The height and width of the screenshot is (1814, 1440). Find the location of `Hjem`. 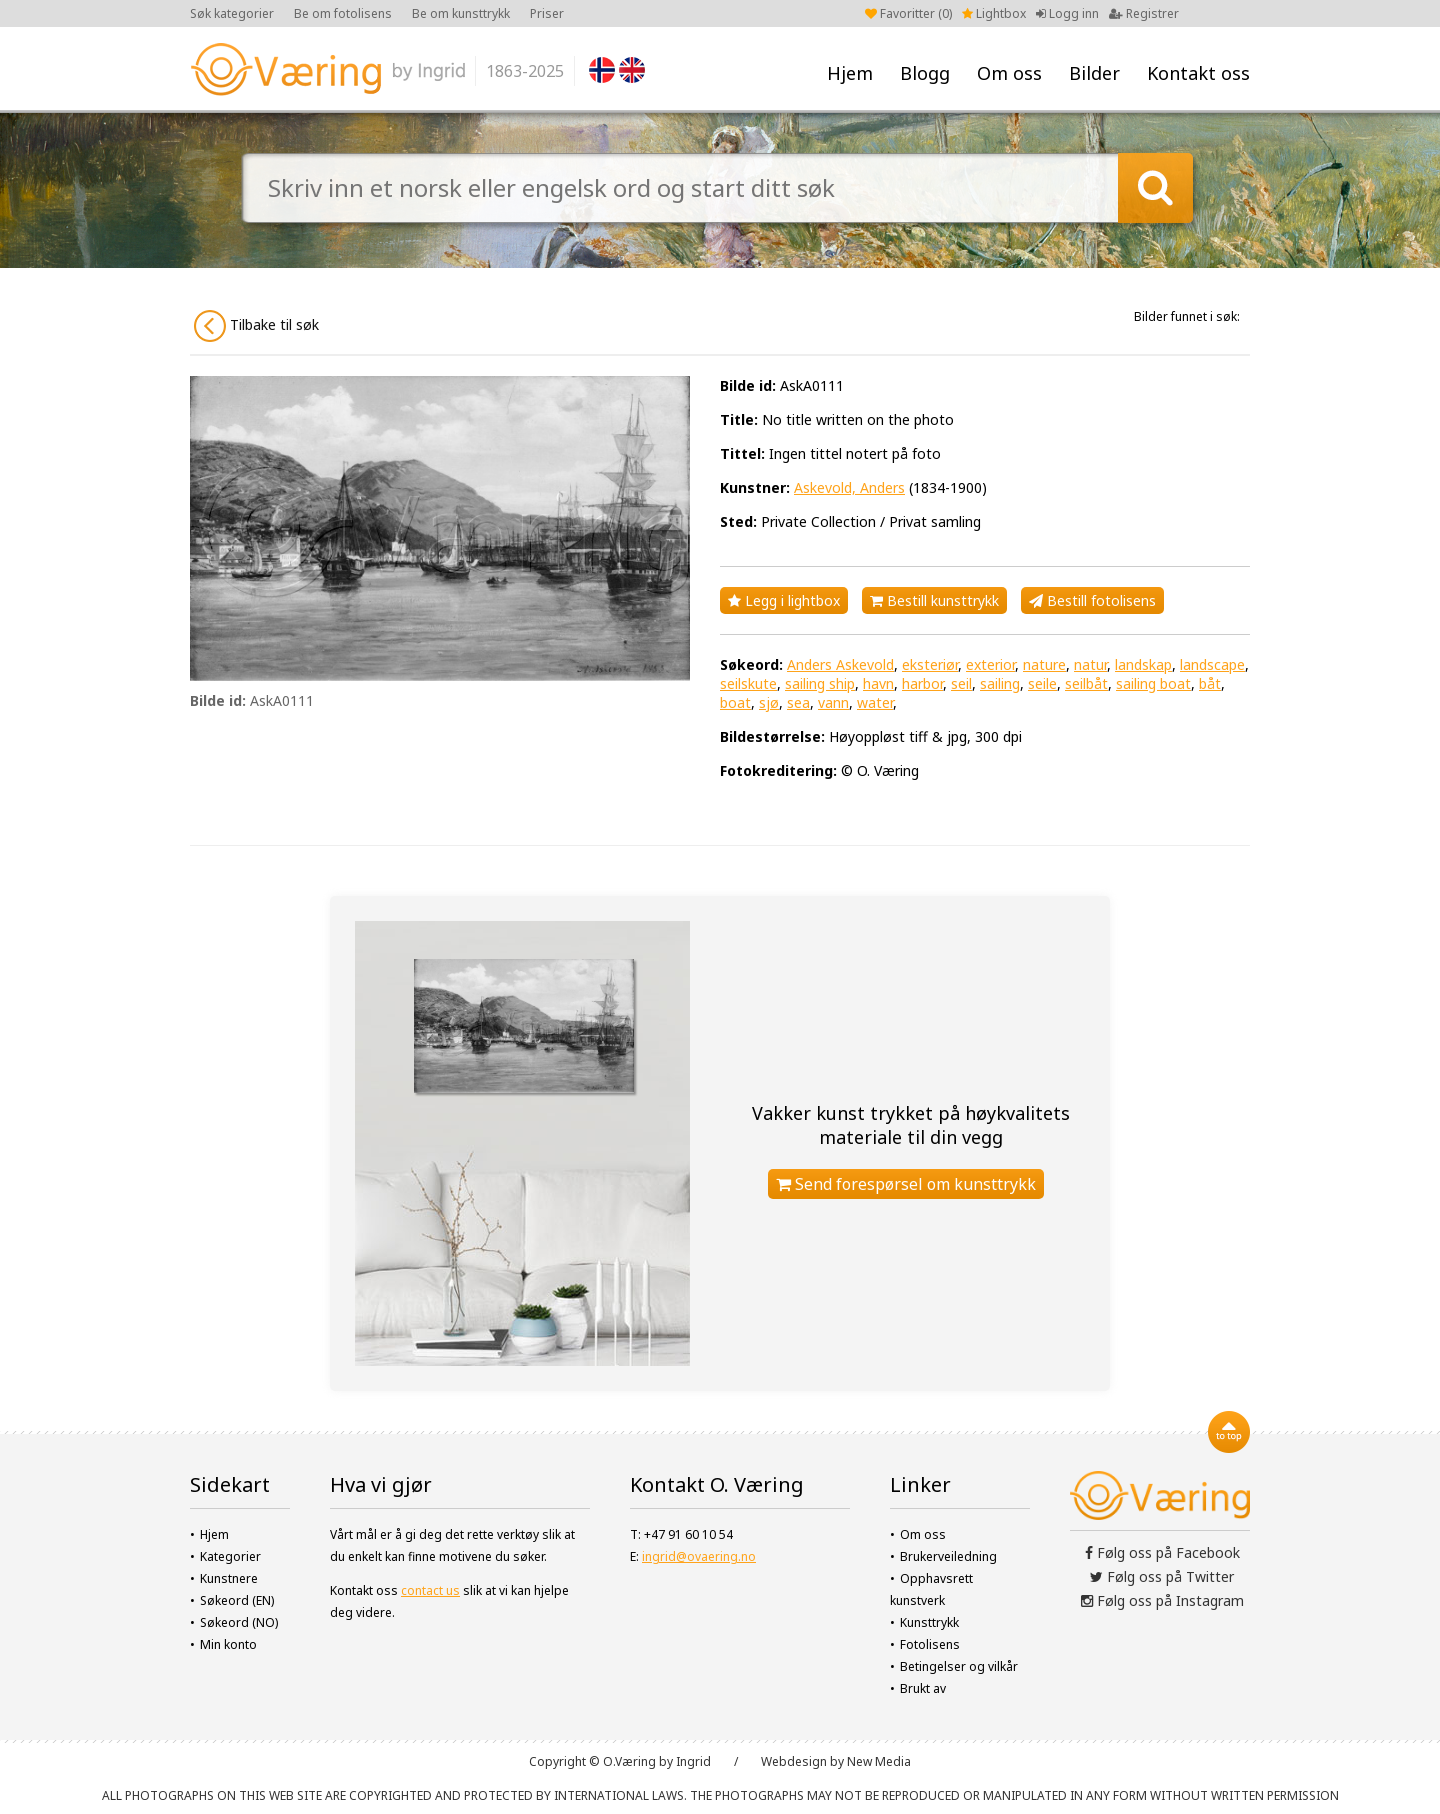

Hjem is located at coordinates (850, 73).